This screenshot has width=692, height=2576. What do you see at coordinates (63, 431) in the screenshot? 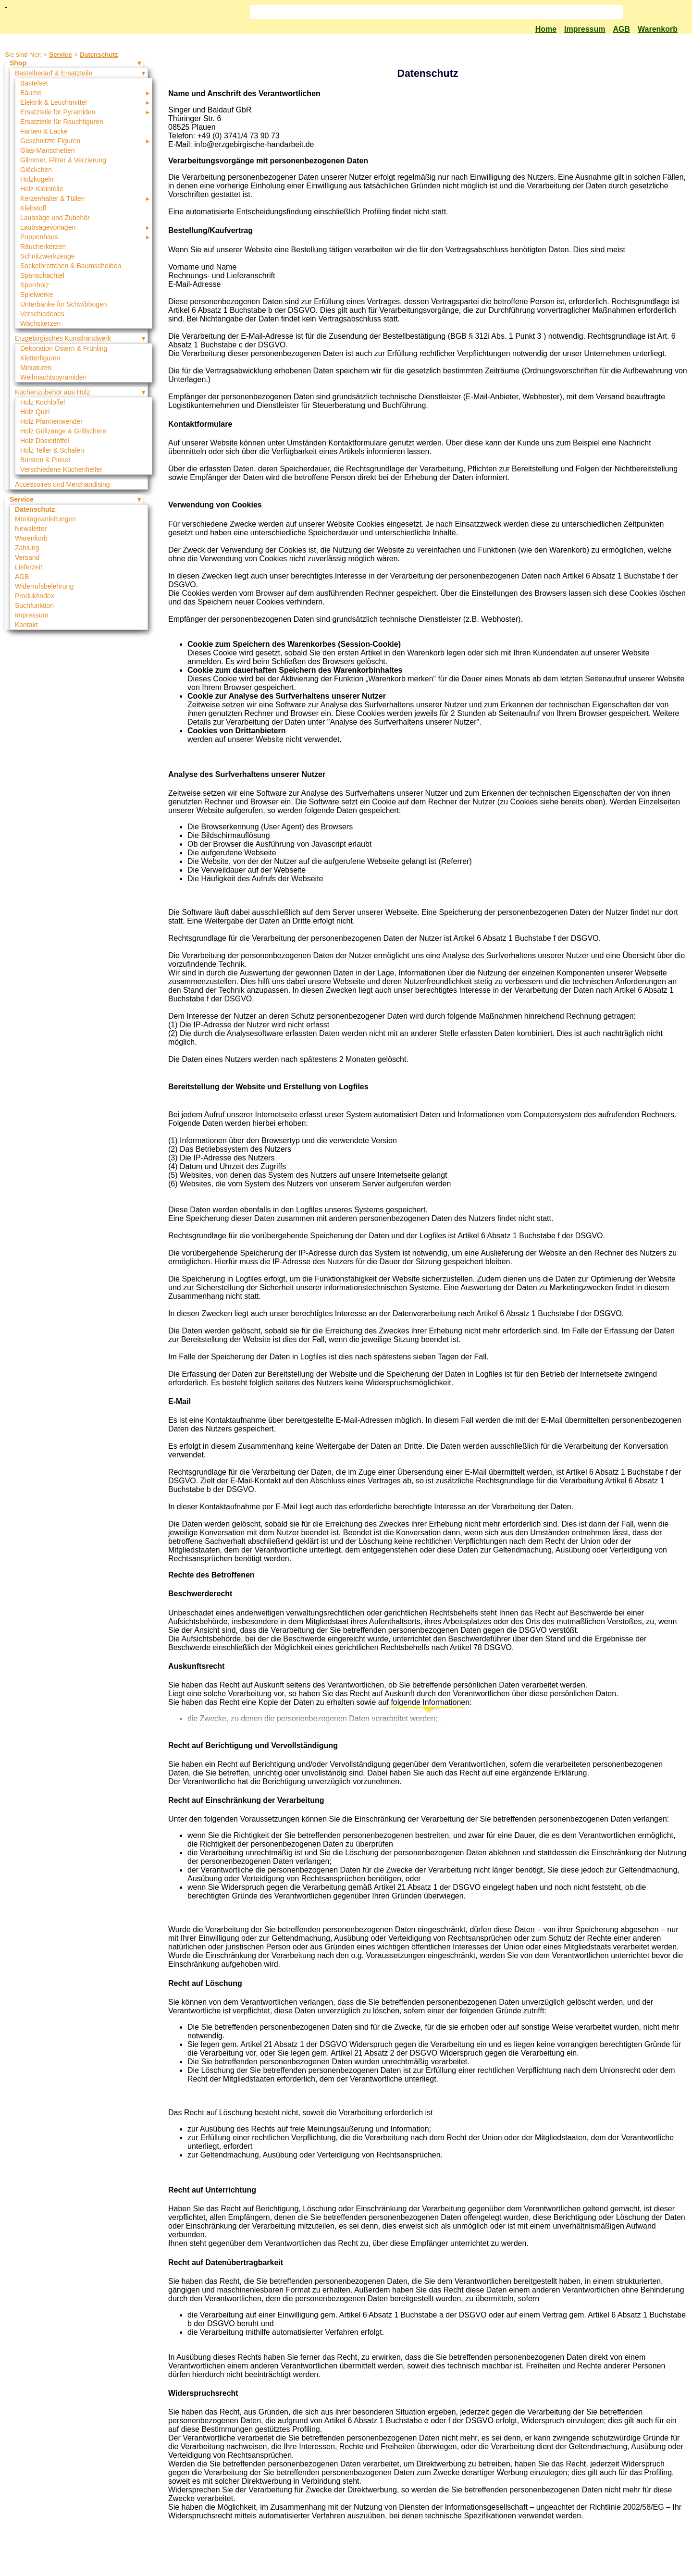
I see `Holz Grillzange & Grillschere` at bounding box center [63, 431].